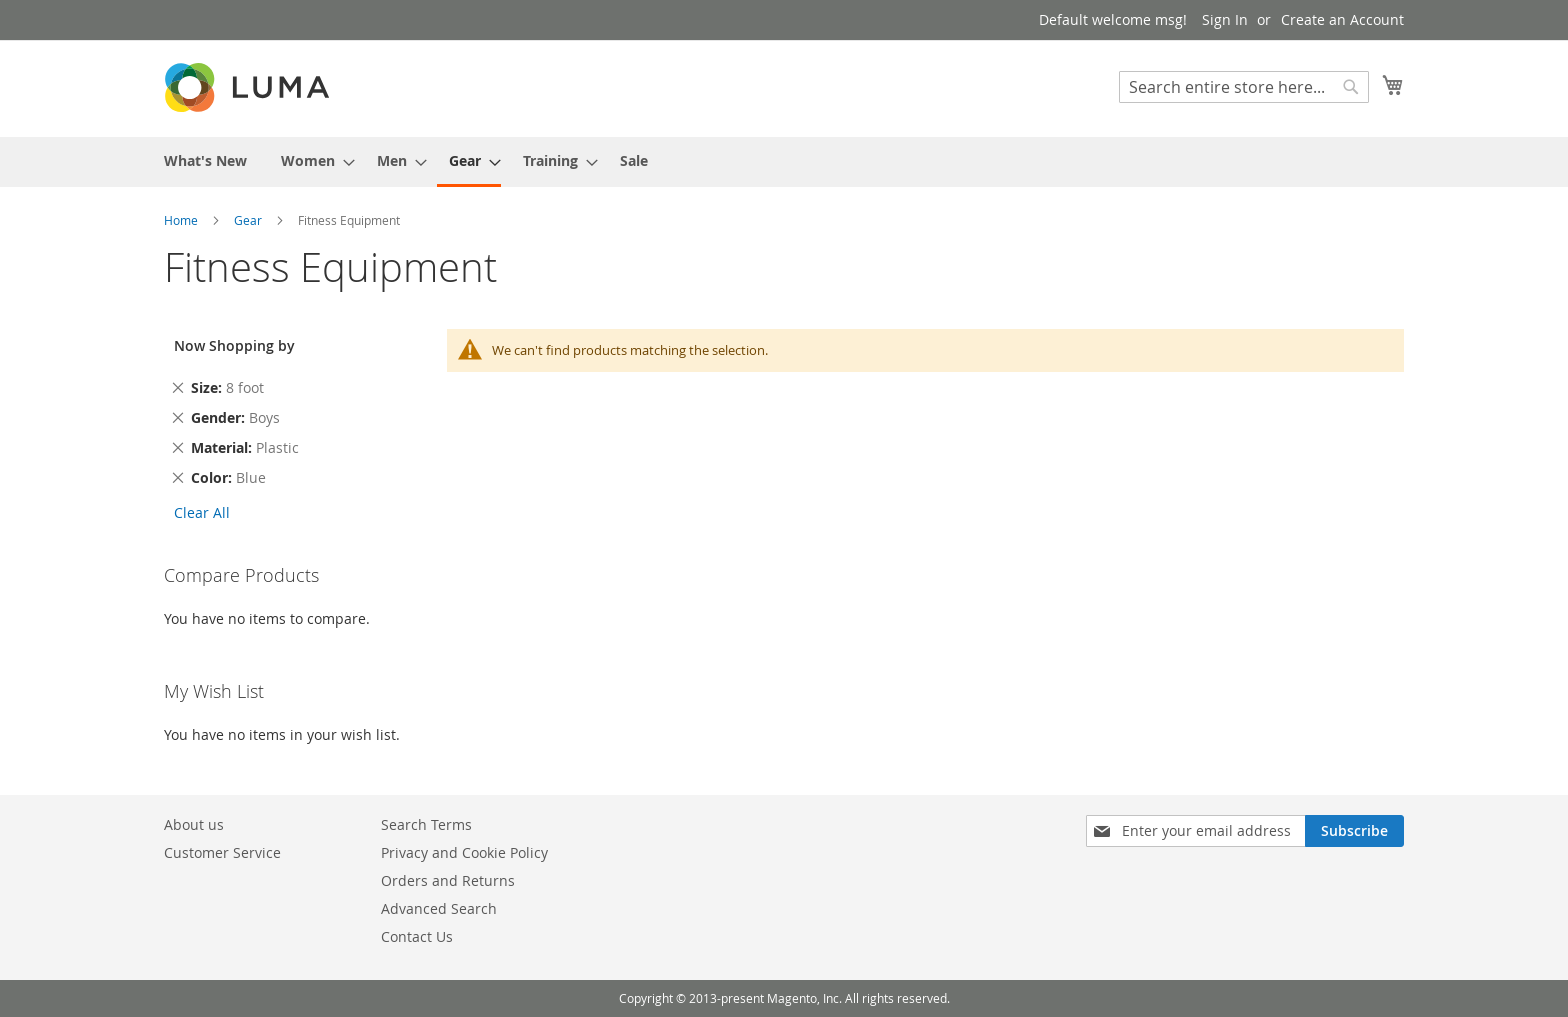 The height and width of the screenshot is (1017, 1568). I want to click on Advanced Search, so click(439, 908).